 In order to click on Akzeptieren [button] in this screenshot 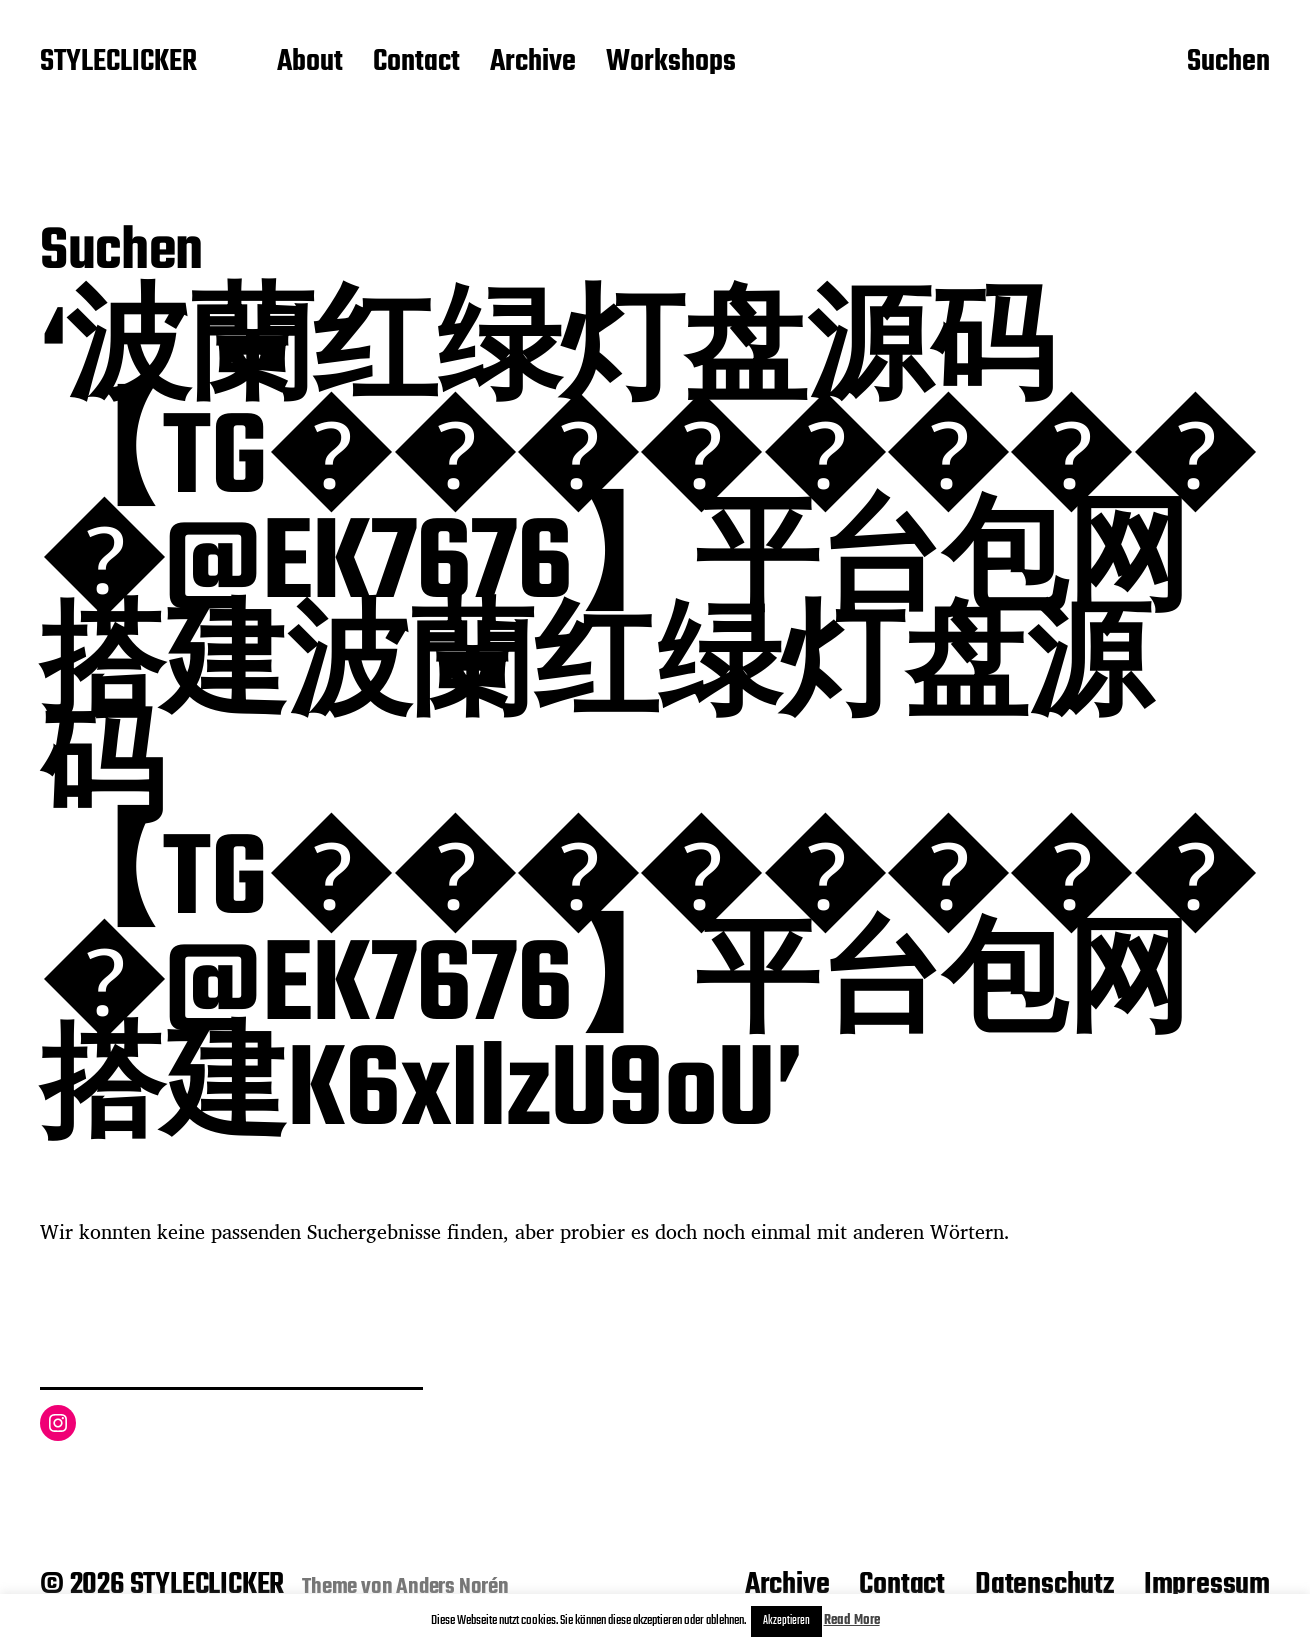, I will do `click(786, 1621)`.